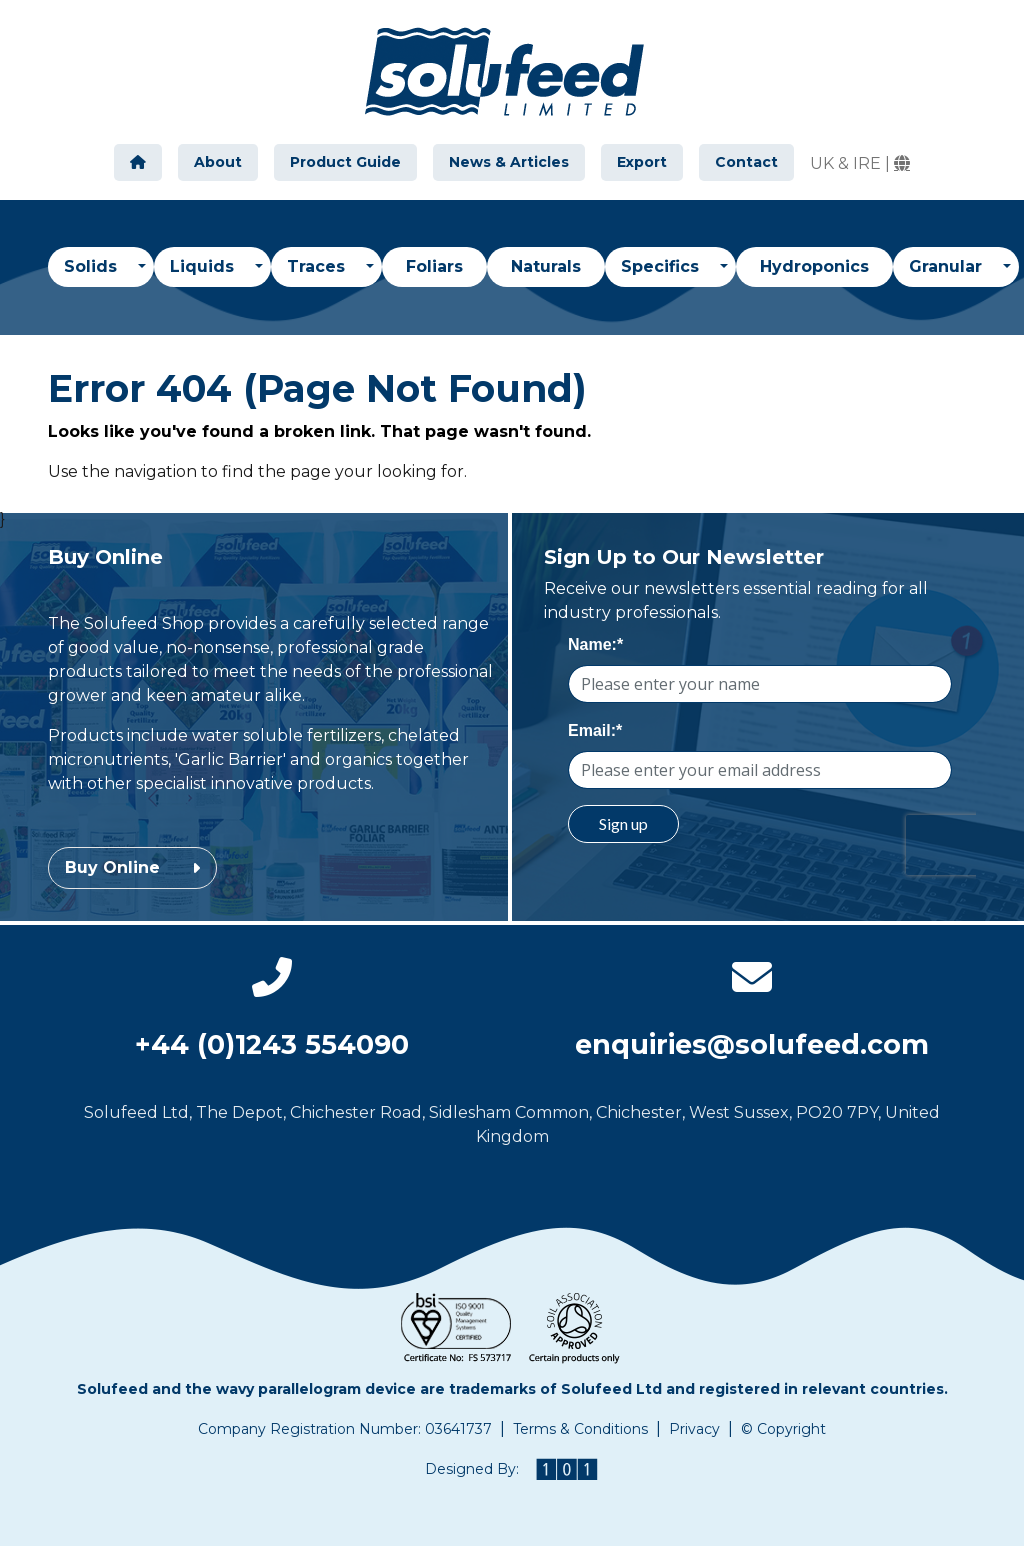  What do you see at coordinates (318, 266) in the screenshot?
I see `Traces` at bounding box center [318, 266].